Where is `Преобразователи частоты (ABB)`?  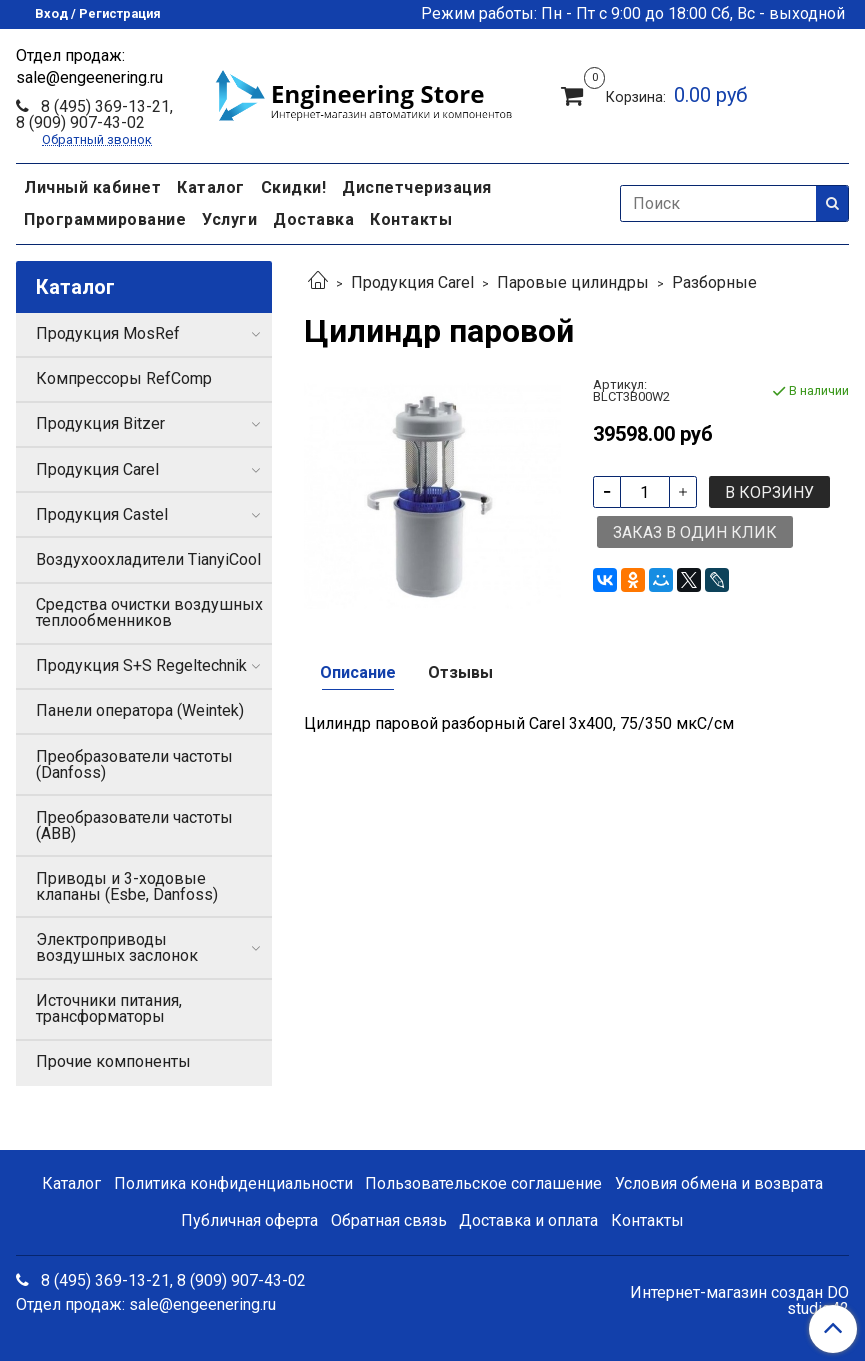 Преобразователи частоты (ABB) is located at coordinates (134, 825).